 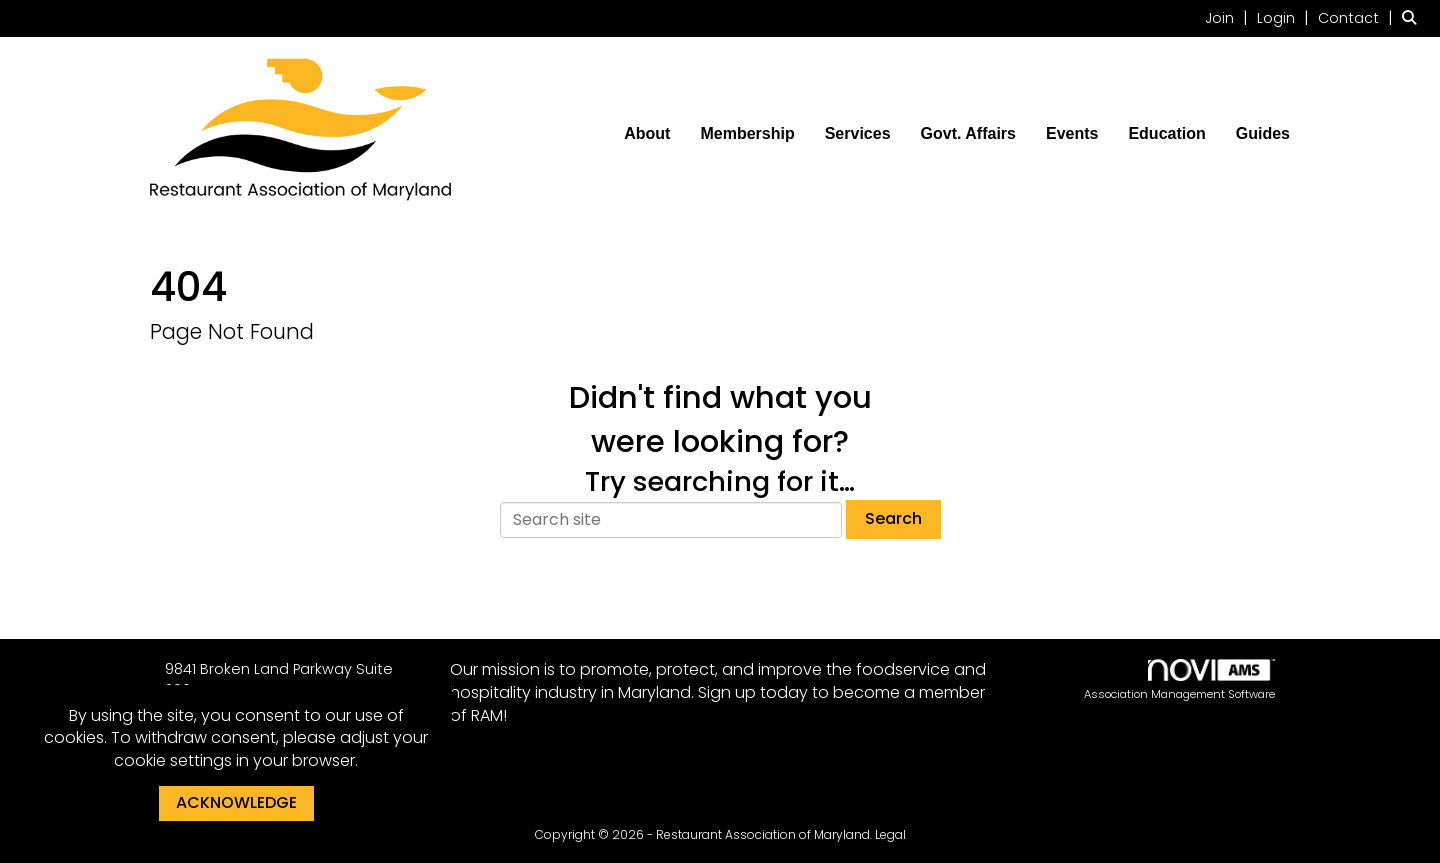 I want to click on Events, so click(x=1072, y=133).